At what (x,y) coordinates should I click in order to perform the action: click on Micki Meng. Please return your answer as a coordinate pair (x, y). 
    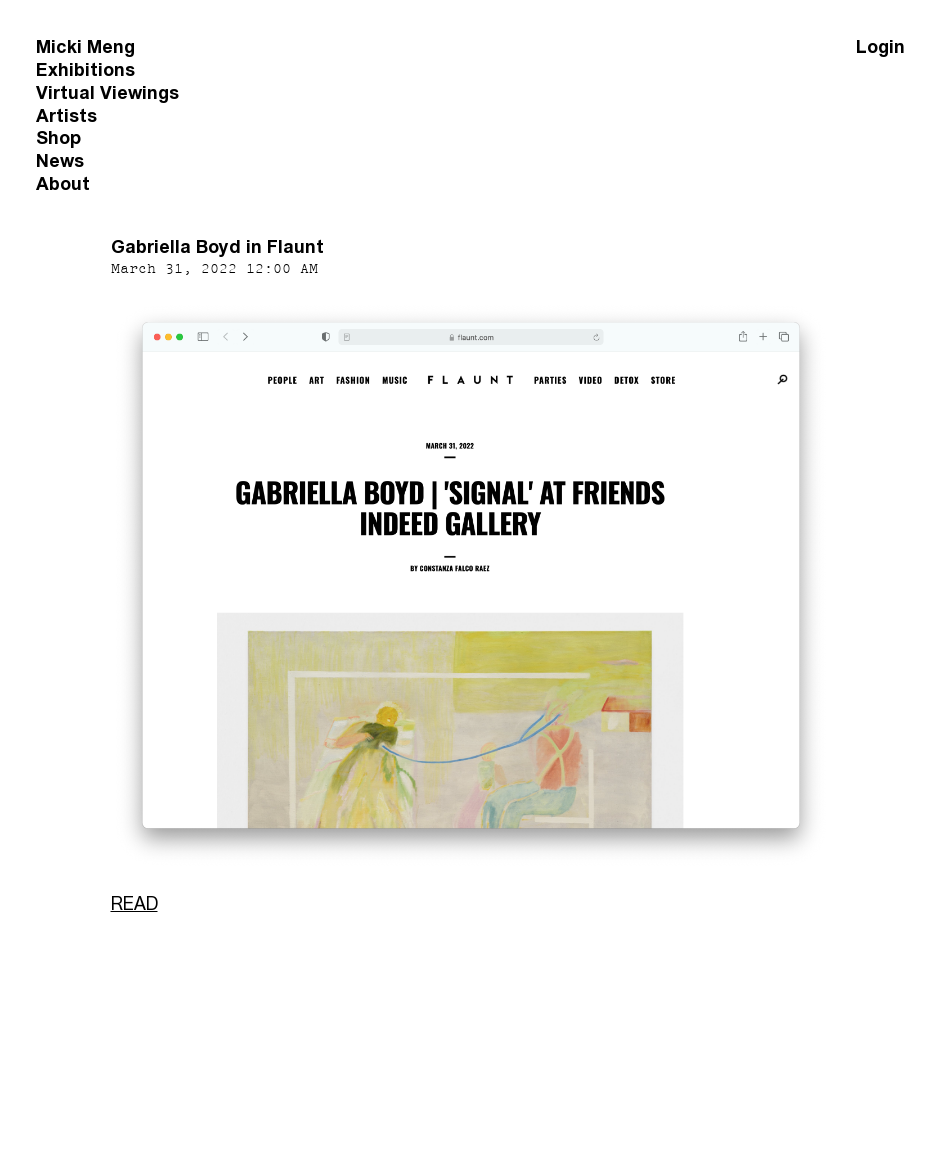
    Looking at the image, I should click on (85, 46).